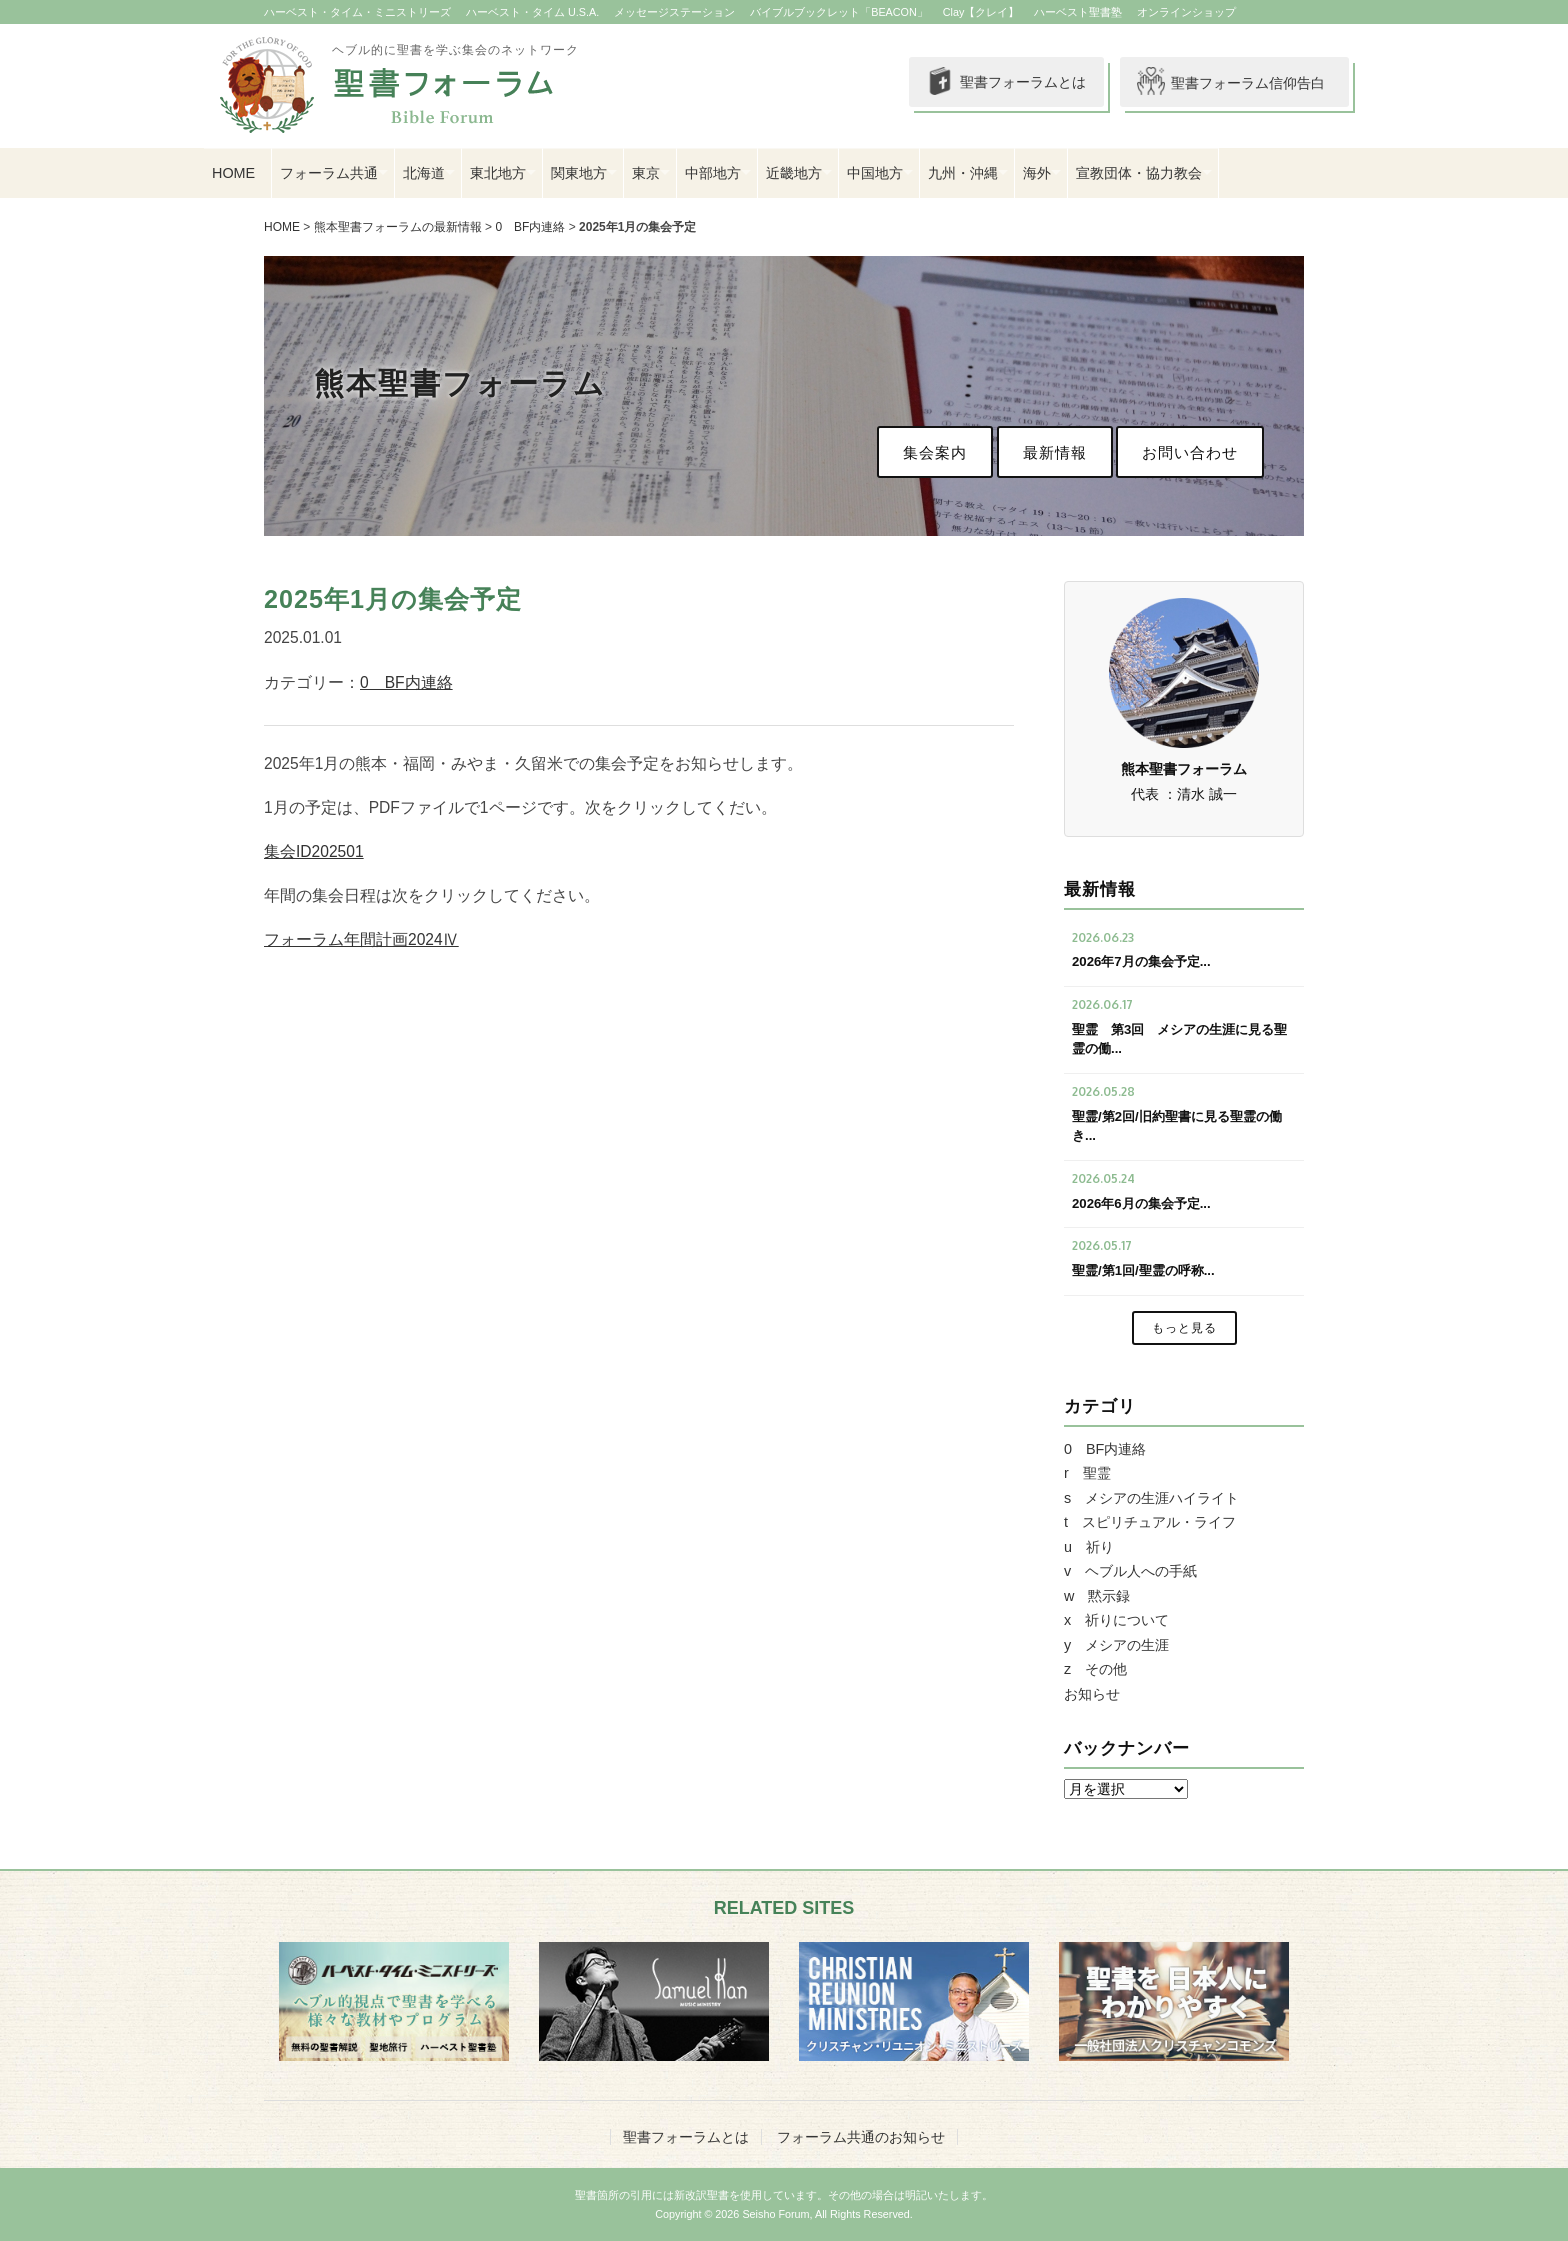 The height and width of the screenshot is (2241, 1568). I want to click on t スピリチュアル・ライフ, so click(1150, 1522).